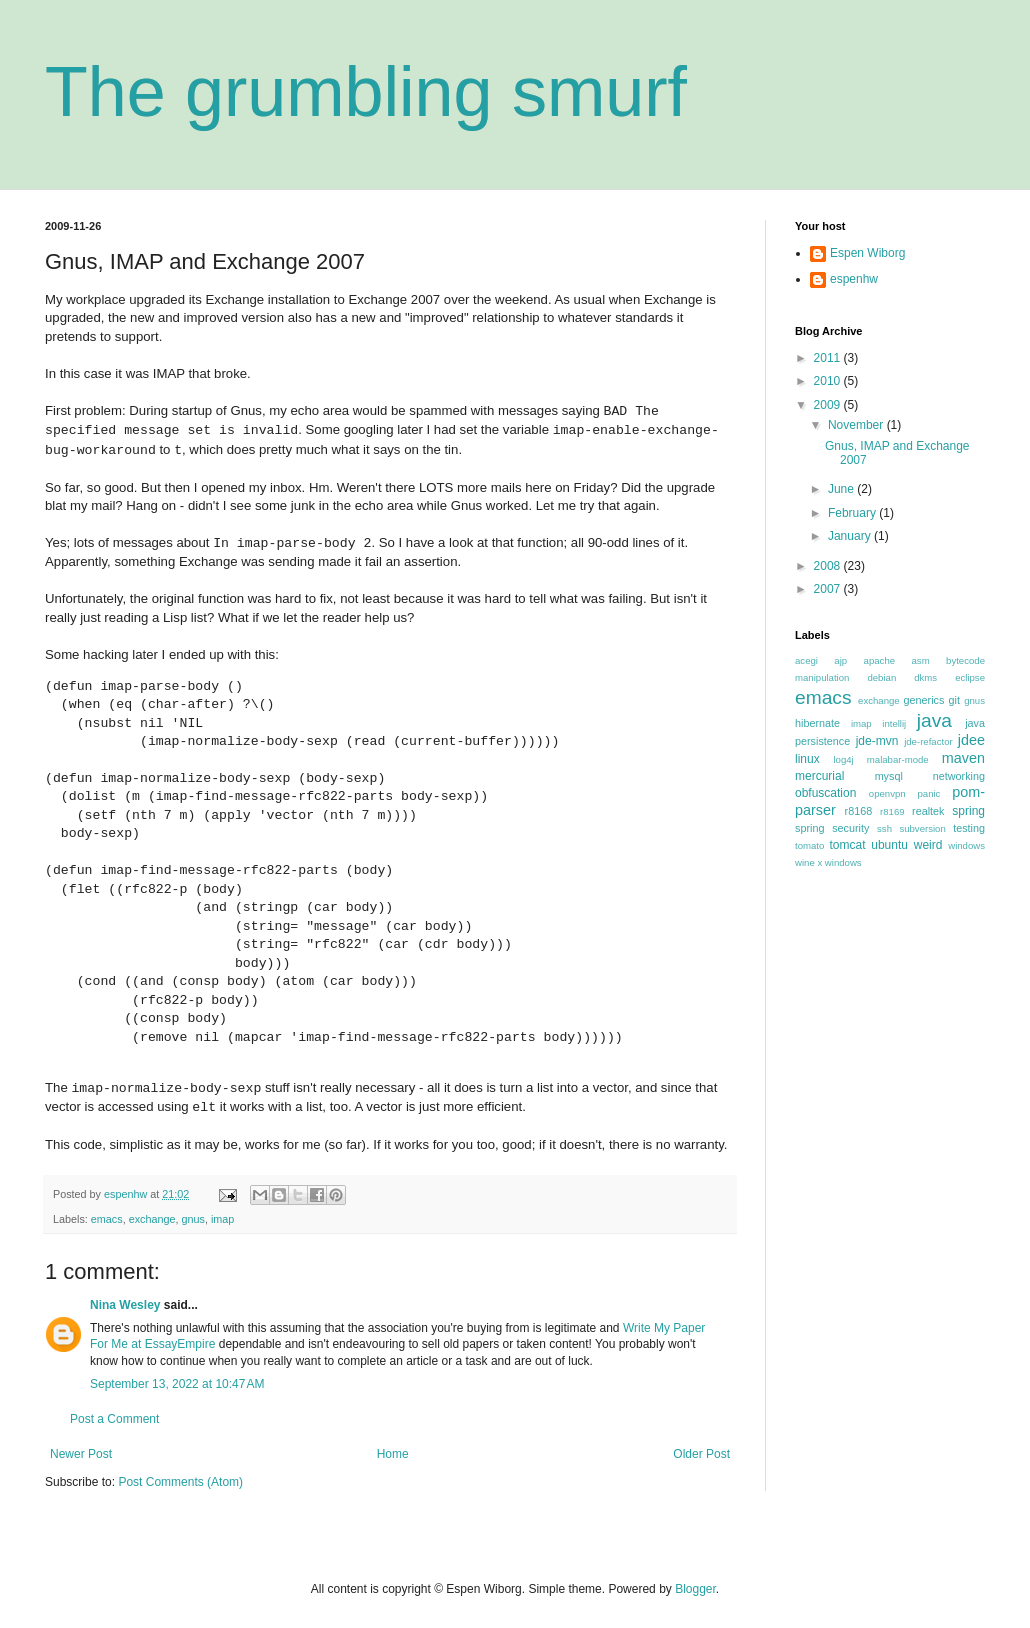  I want to click on testing, so click(969, 828).